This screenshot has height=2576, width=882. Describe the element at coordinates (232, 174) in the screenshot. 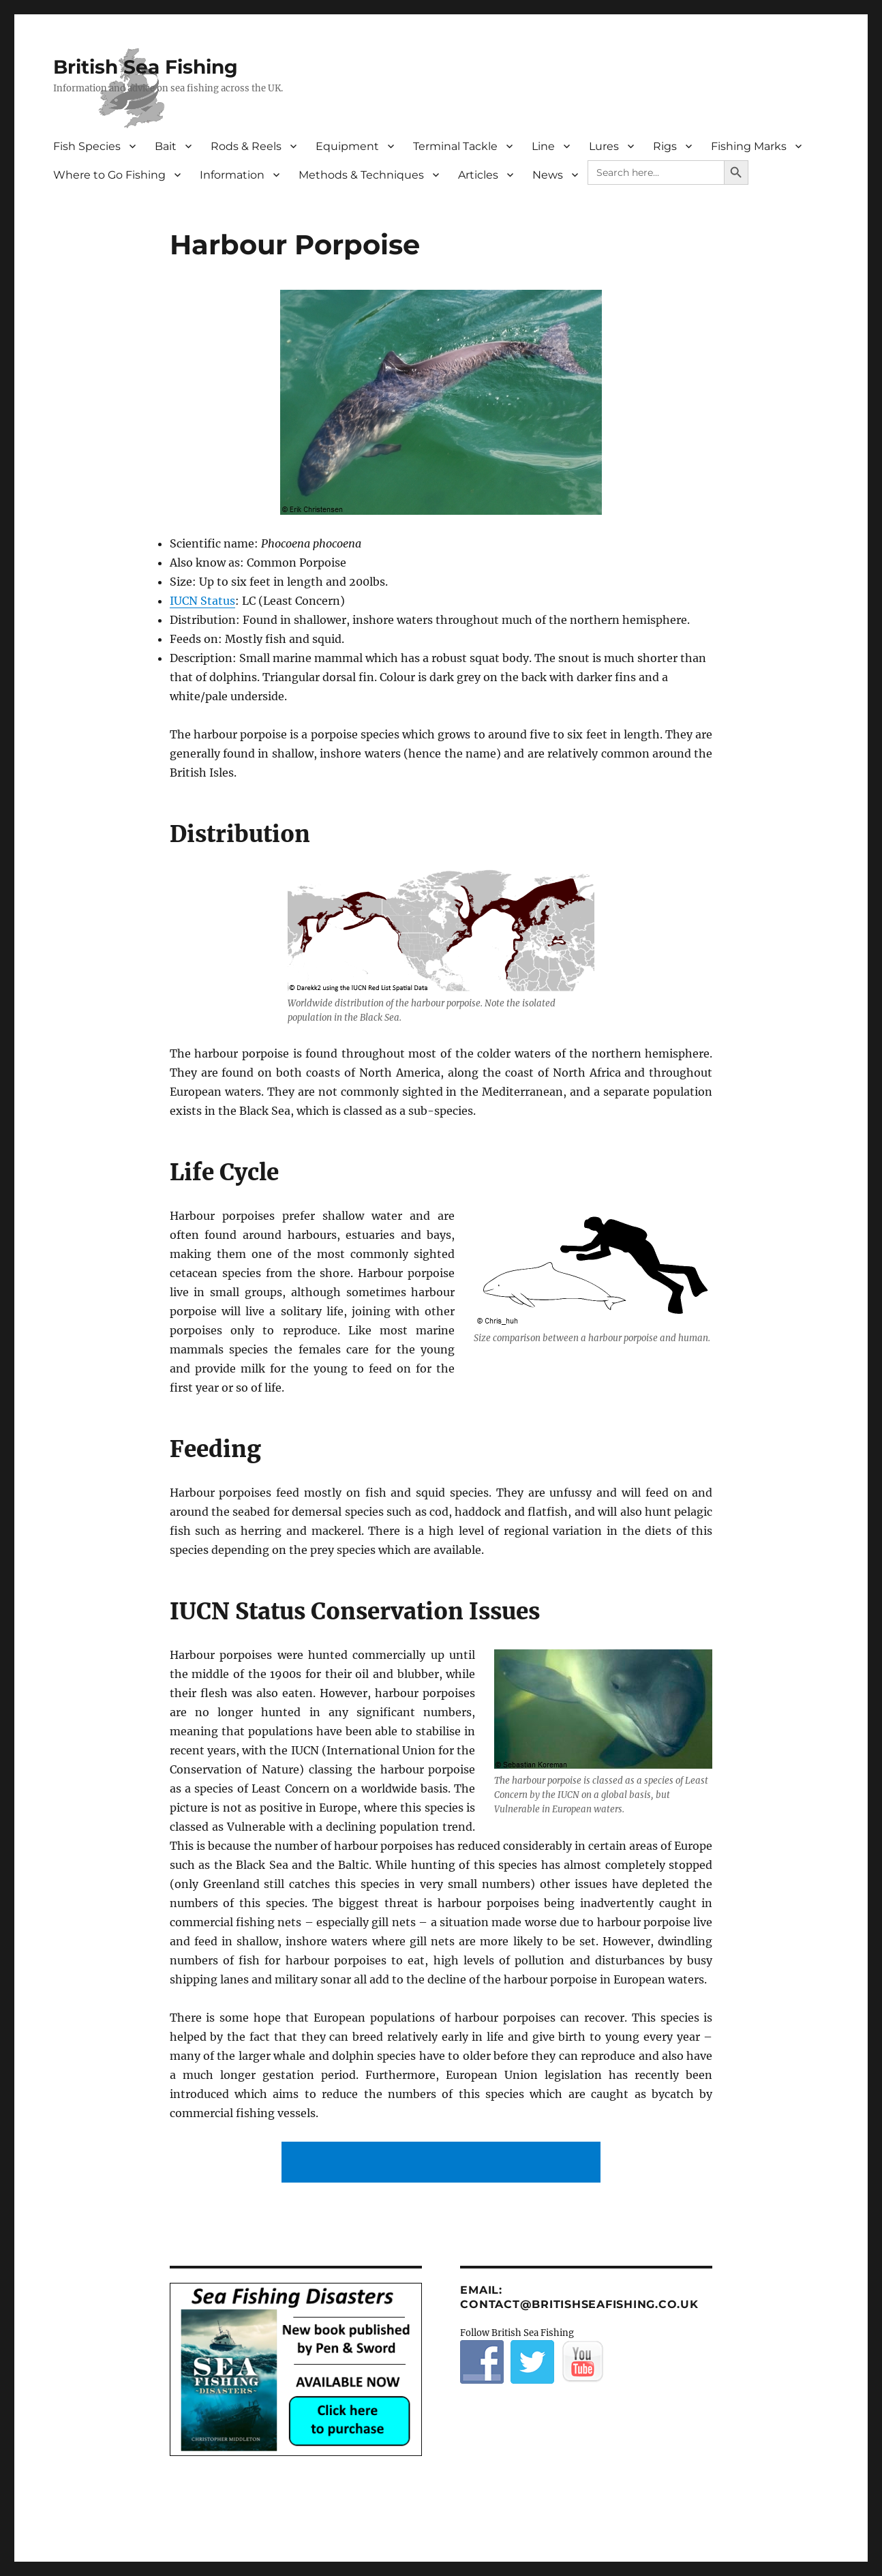

I see `Information` at that location.